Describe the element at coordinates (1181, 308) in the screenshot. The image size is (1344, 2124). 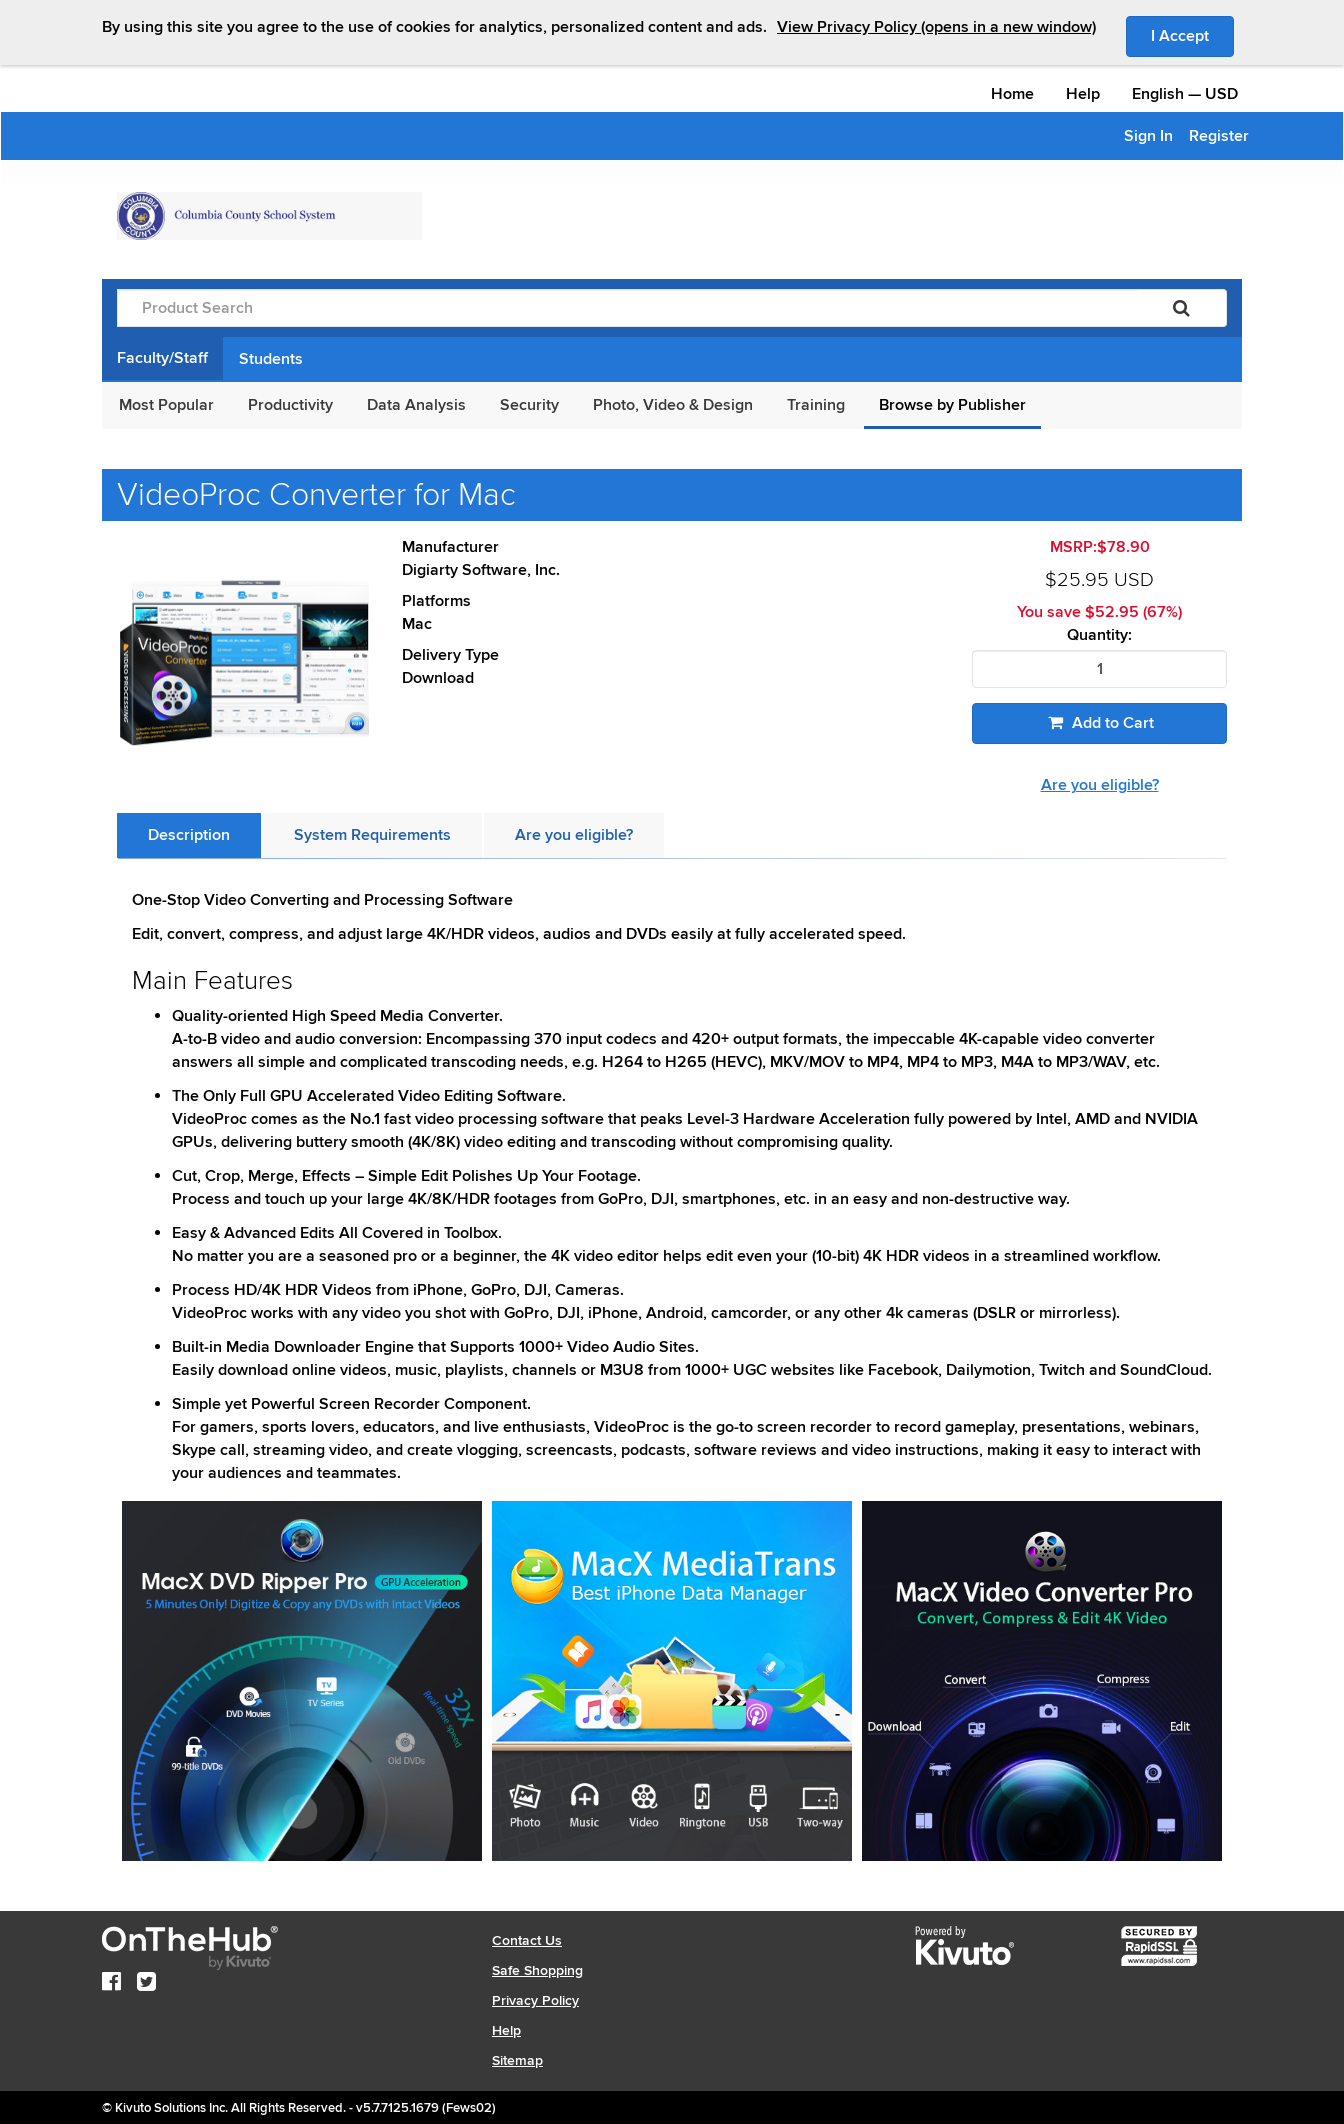
I see `[Search]` at that location.